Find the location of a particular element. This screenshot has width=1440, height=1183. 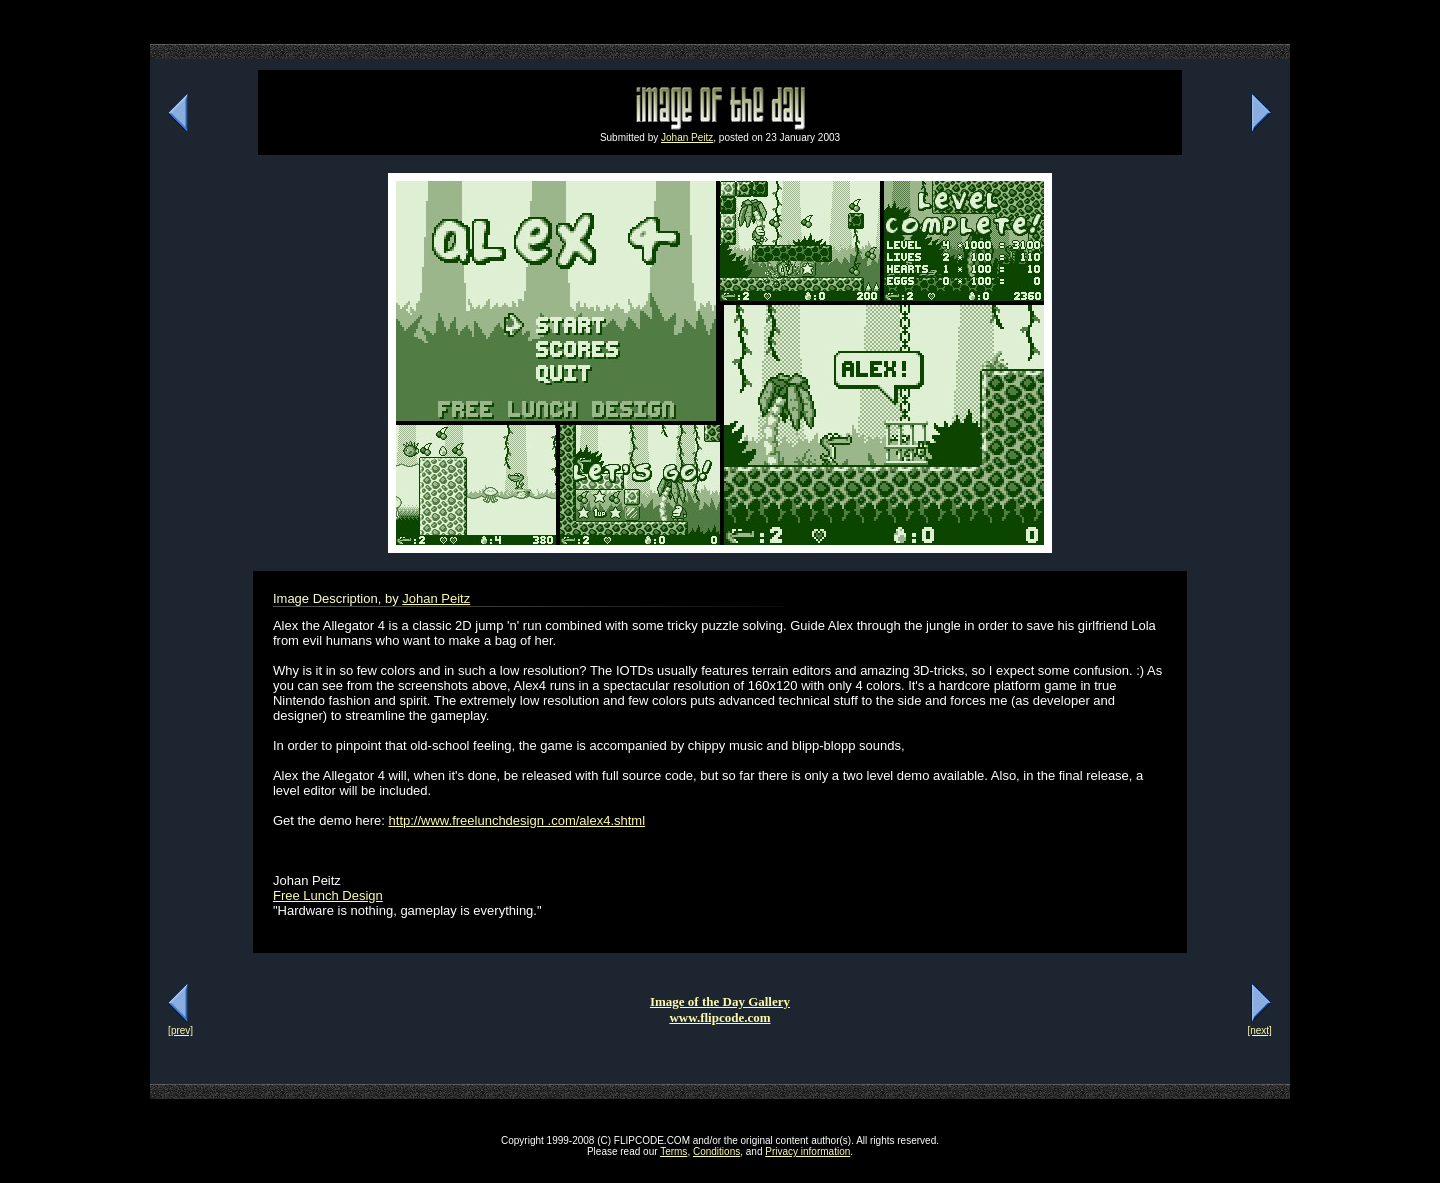

Terms is located at coordinates (673, 1151).